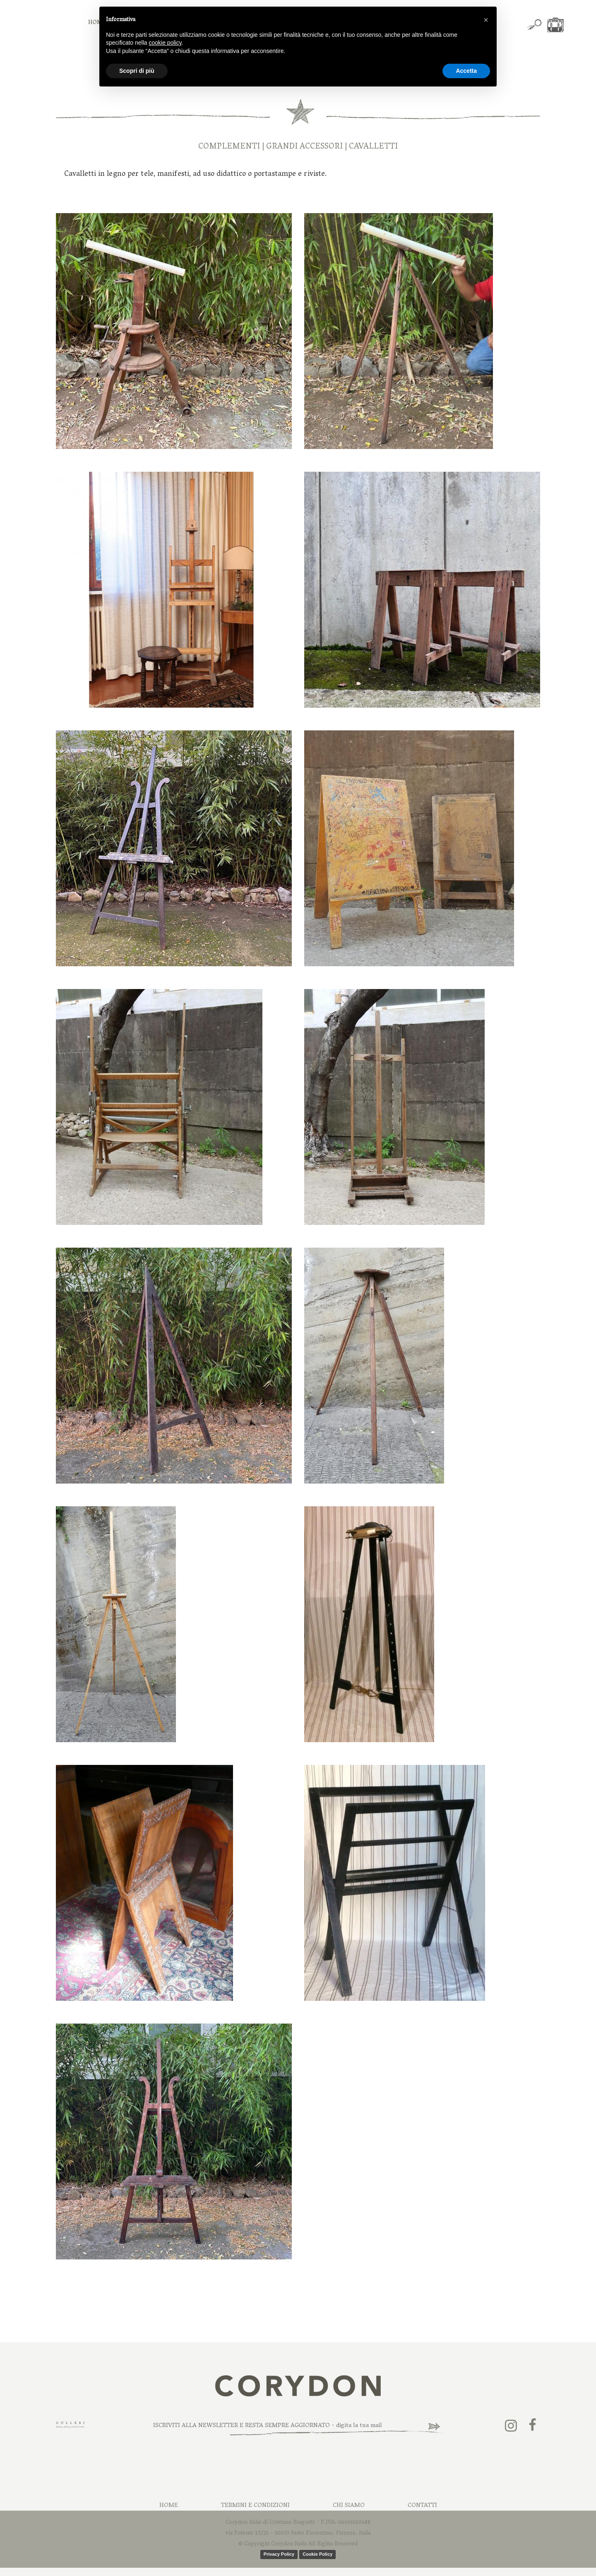 The height and width of the screenshot is (2576, 596). I want to click on Privacy Policy, so click(279, 2554).